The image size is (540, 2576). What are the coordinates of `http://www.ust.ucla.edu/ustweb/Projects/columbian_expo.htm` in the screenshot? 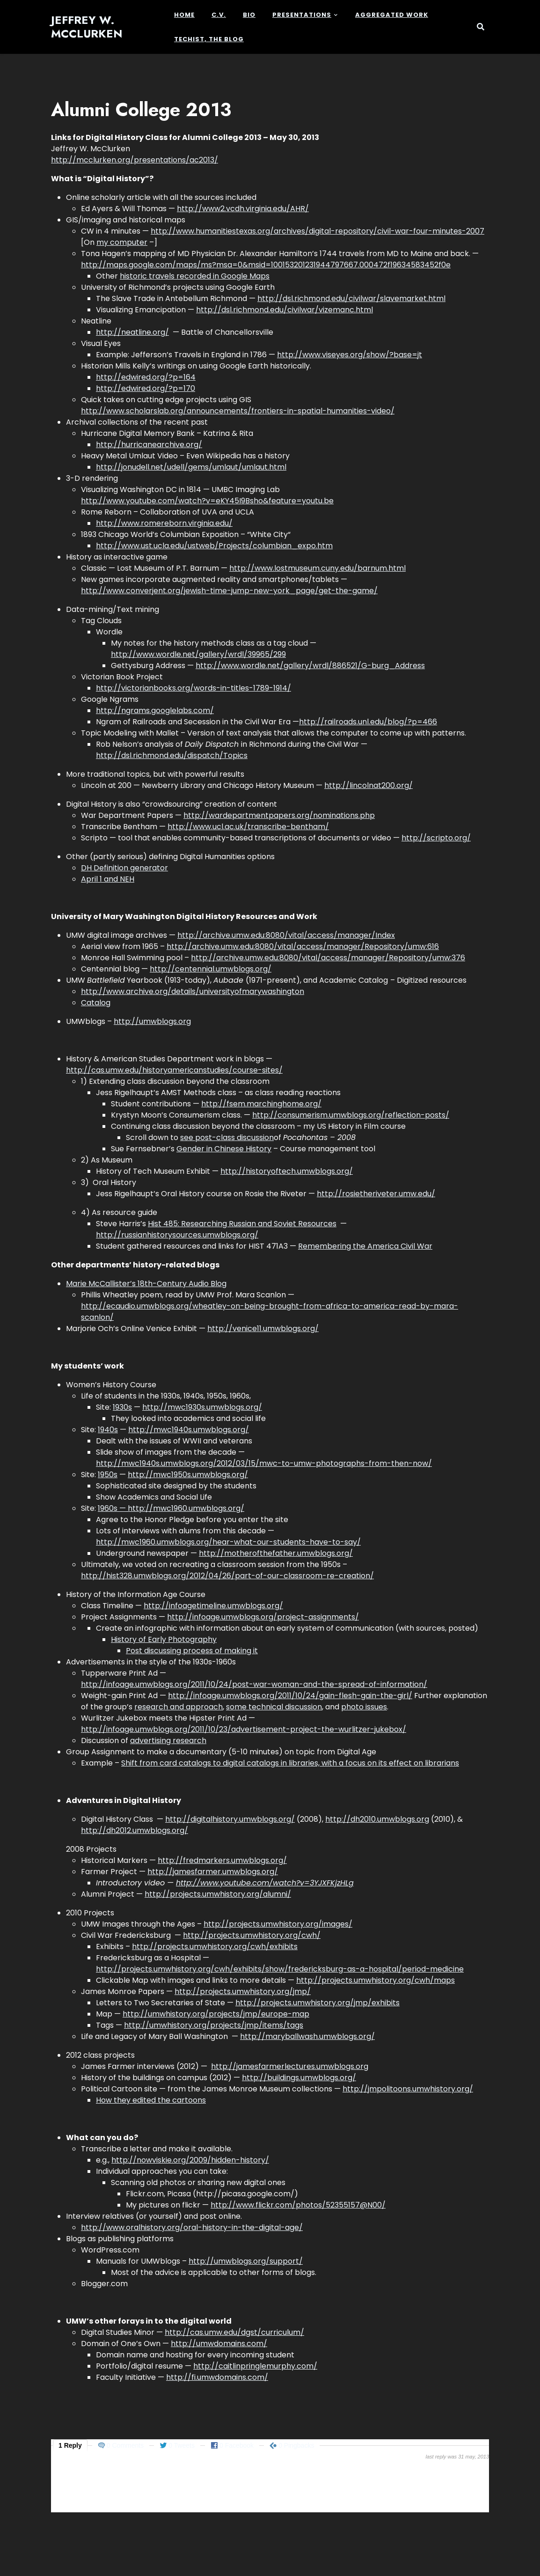 It's located at (214, 545).